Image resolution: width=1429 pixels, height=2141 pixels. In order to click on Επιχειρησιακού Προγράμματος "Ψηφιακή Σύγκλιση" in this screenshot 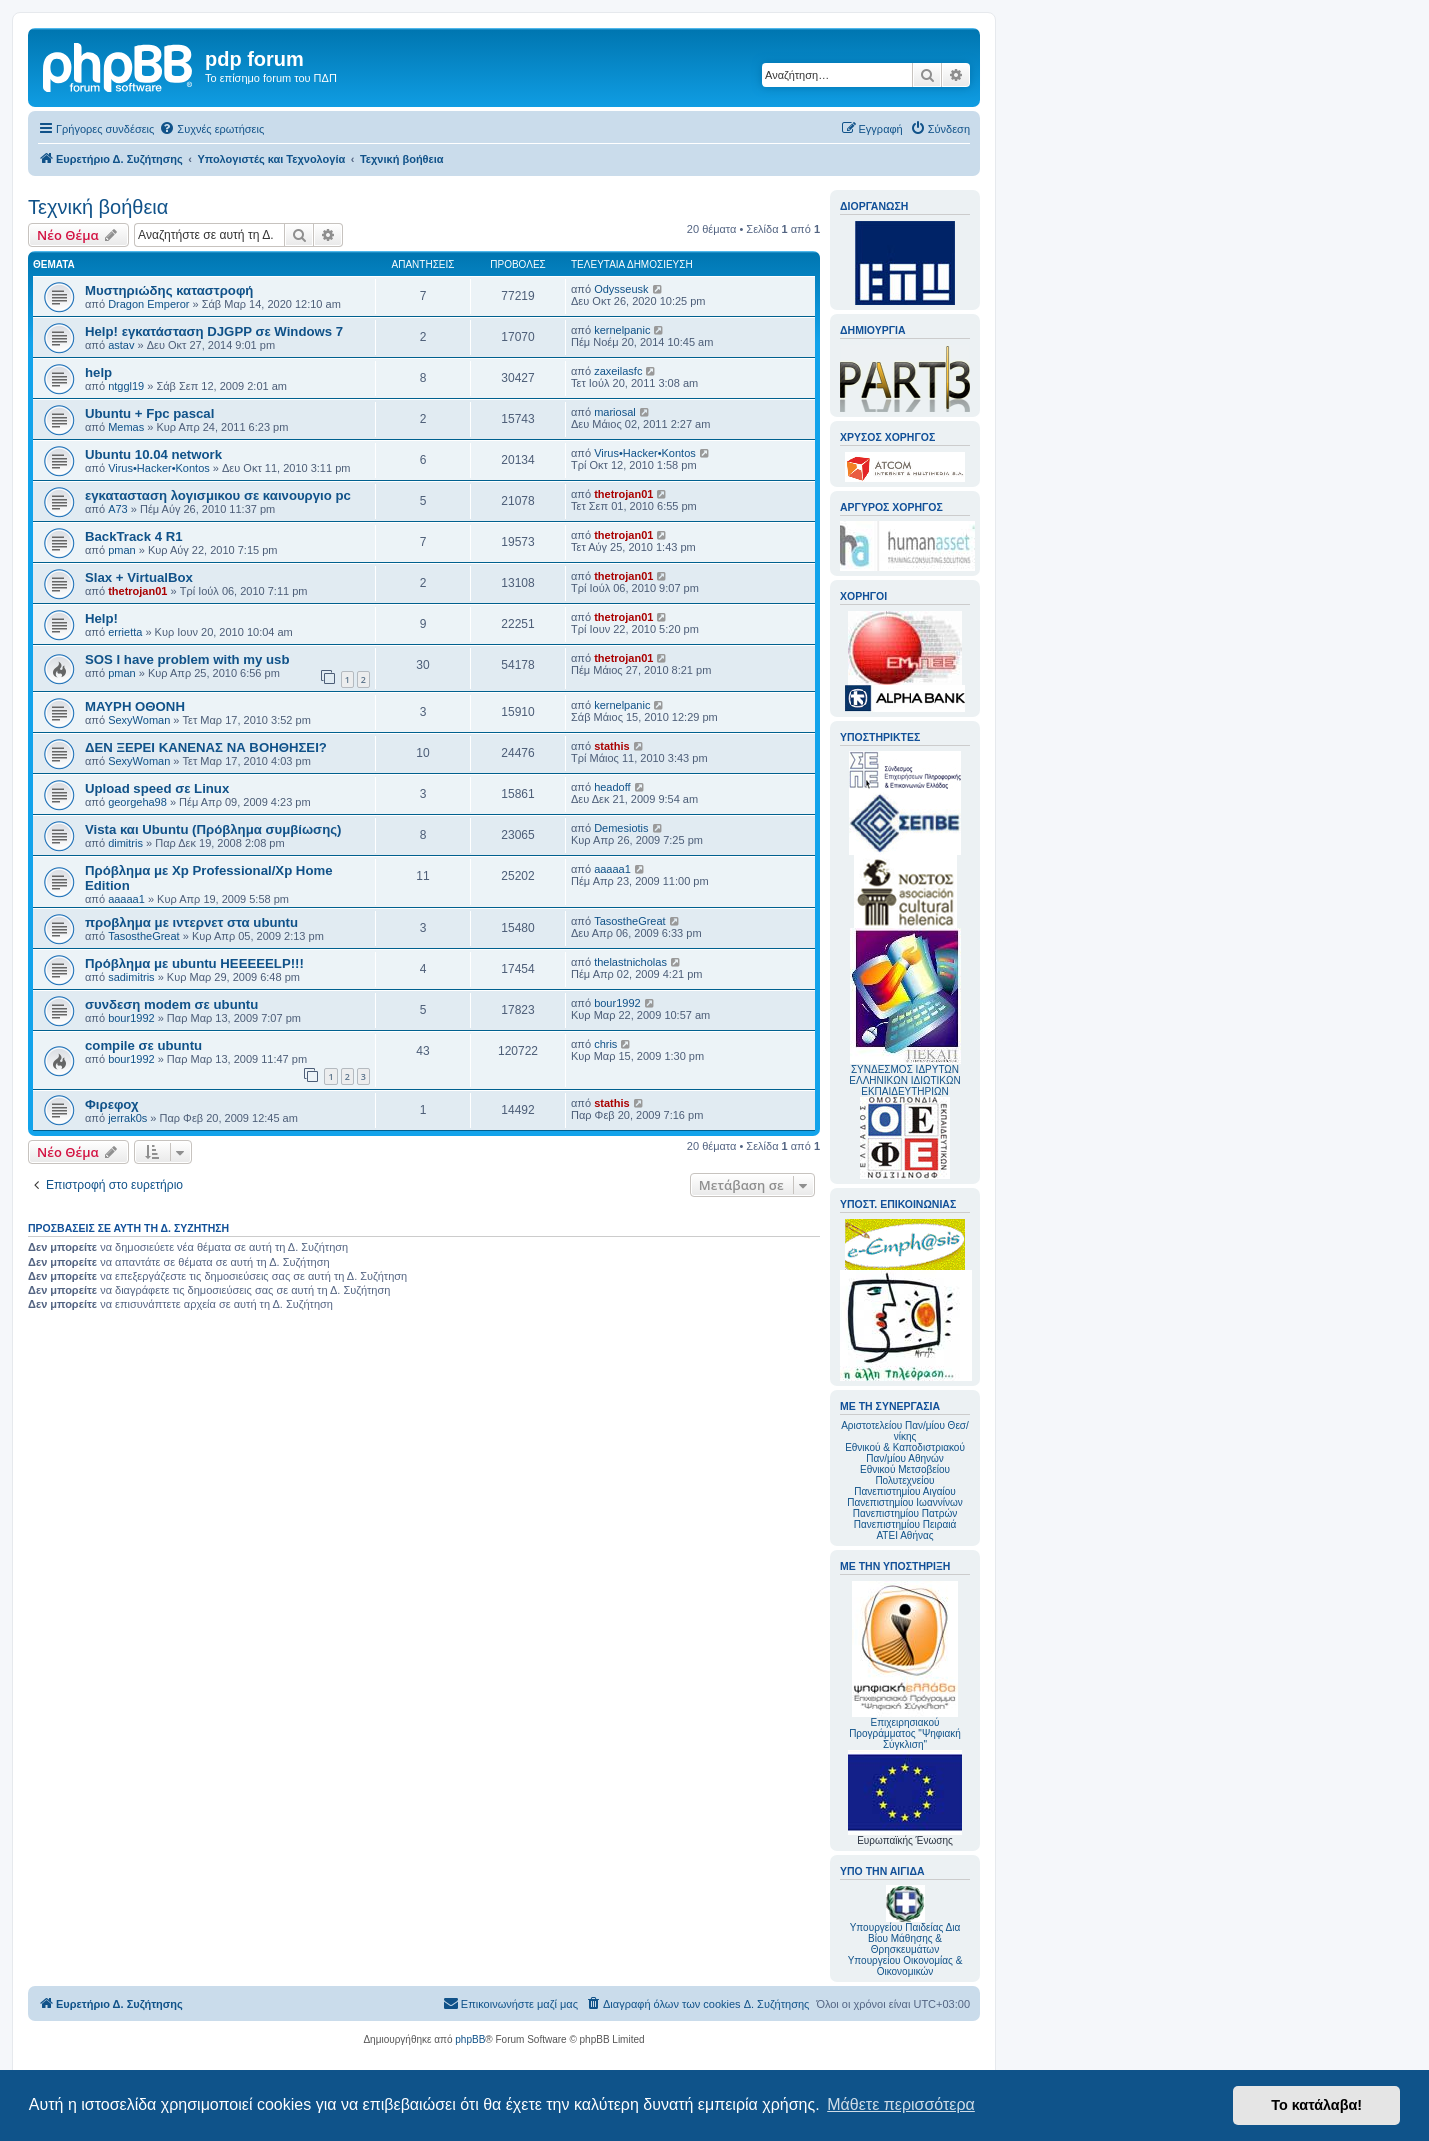, I will do `click(905, 1665)`.